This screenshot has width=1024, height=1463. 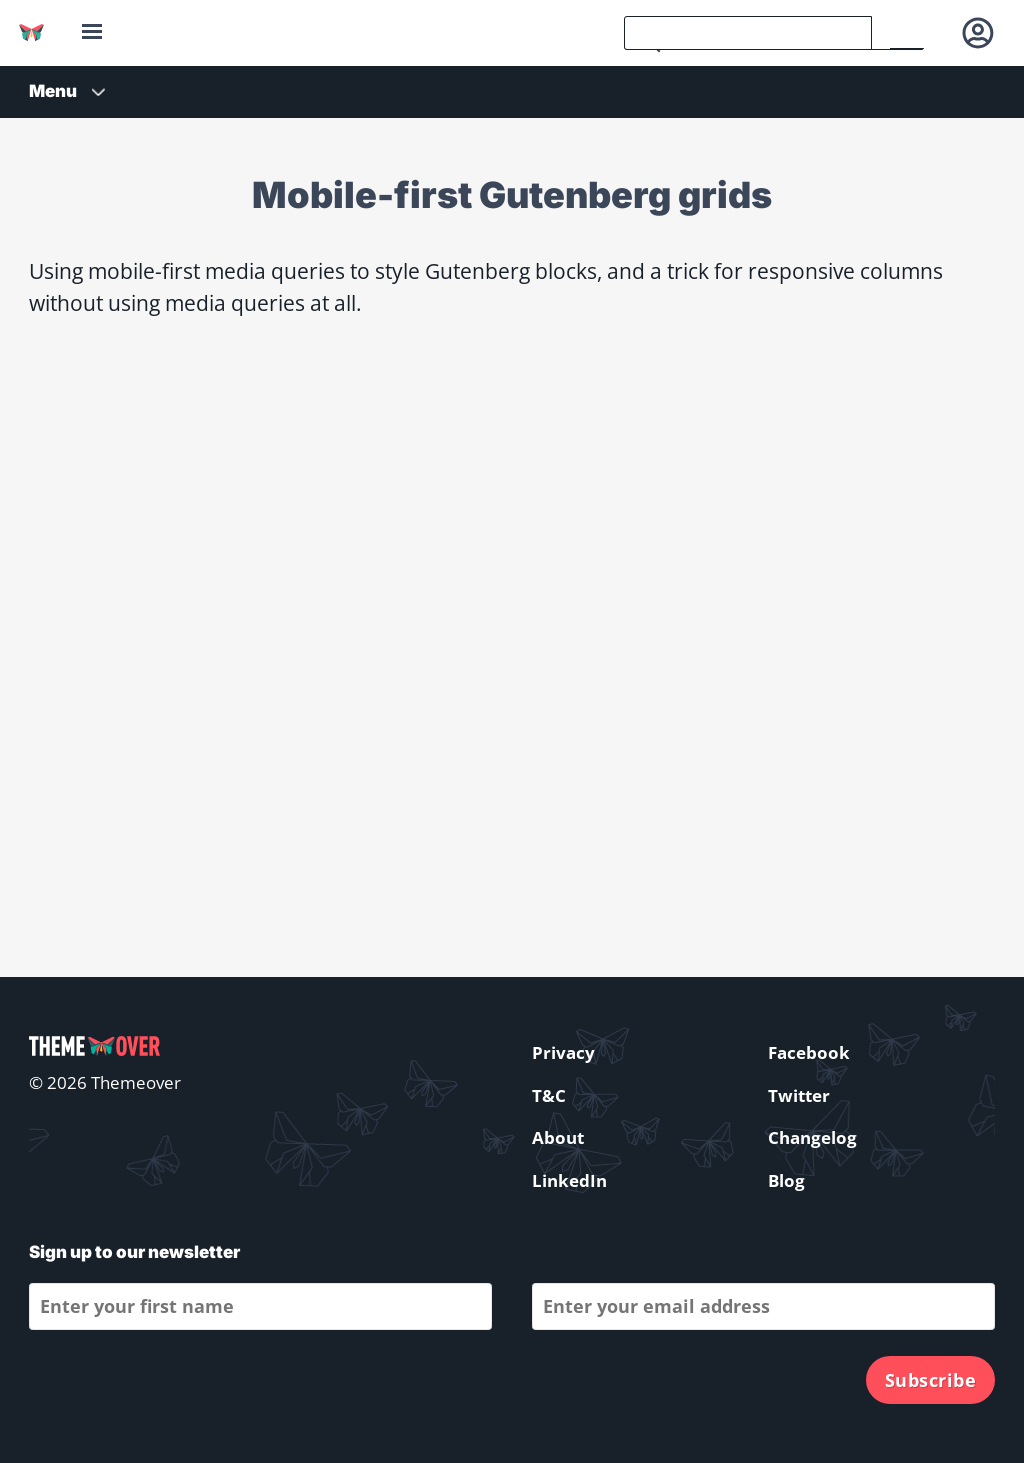 What do you see at coordinates (812, 1137) in the screenshot?
I see `Changelog` at bounding box center [812, 1137].